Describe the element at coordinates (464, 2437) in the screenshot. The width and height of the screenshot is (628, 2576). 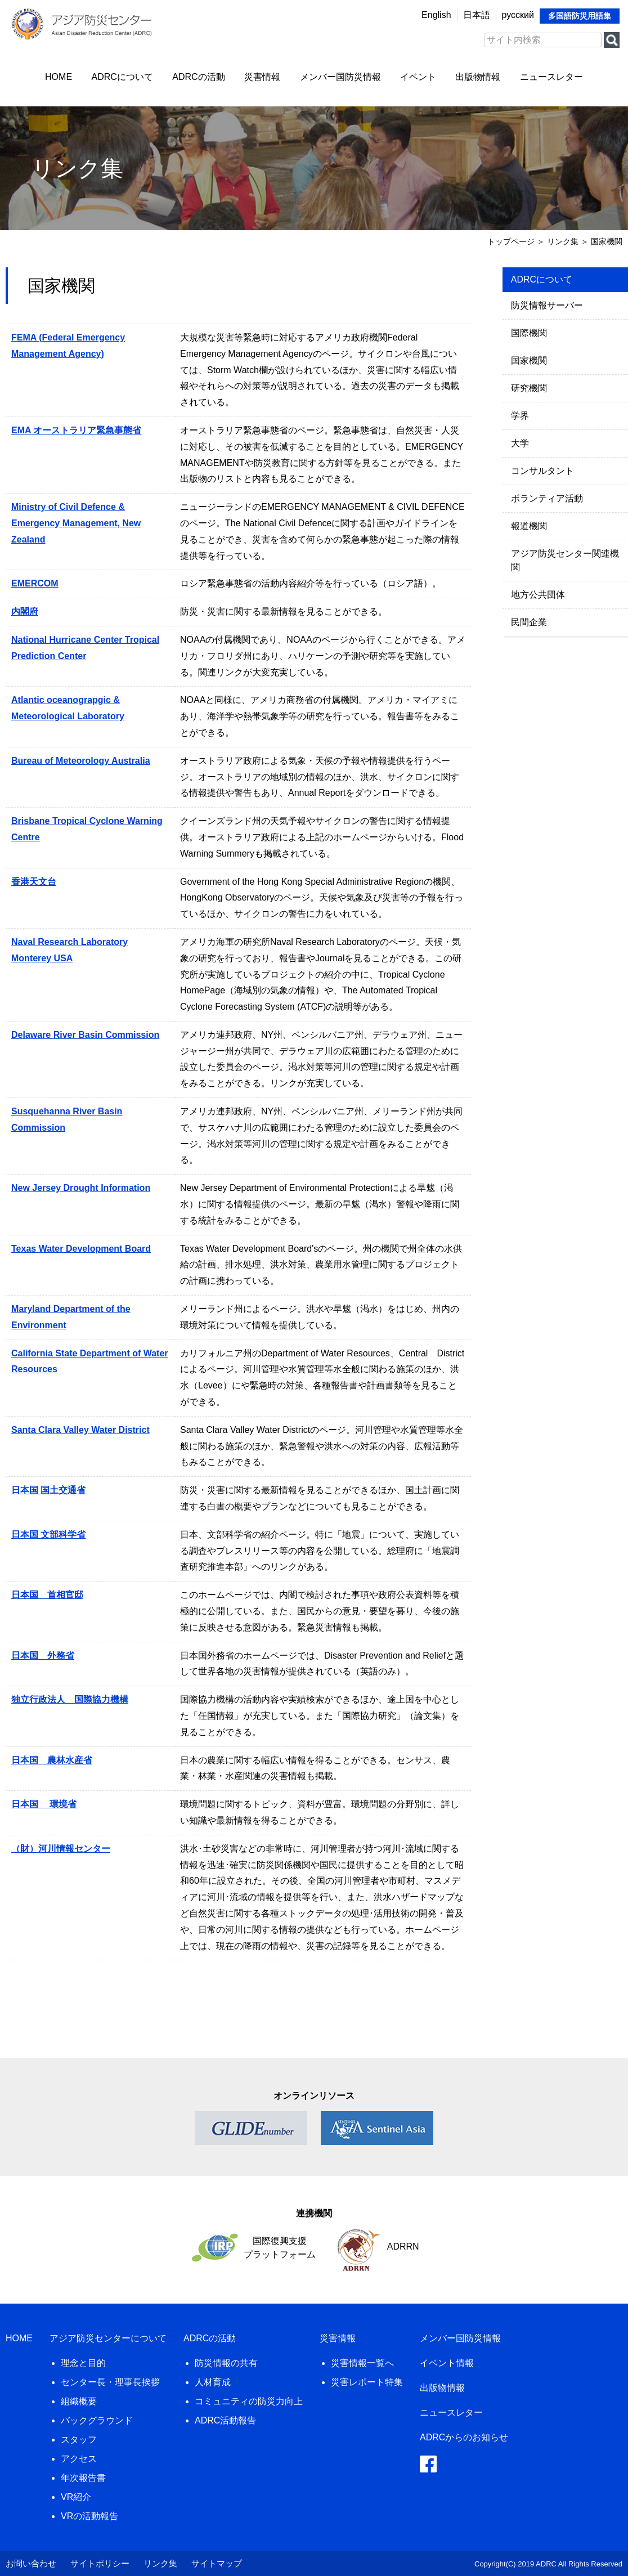
I see `ADRCからのお知らせ` at that location.